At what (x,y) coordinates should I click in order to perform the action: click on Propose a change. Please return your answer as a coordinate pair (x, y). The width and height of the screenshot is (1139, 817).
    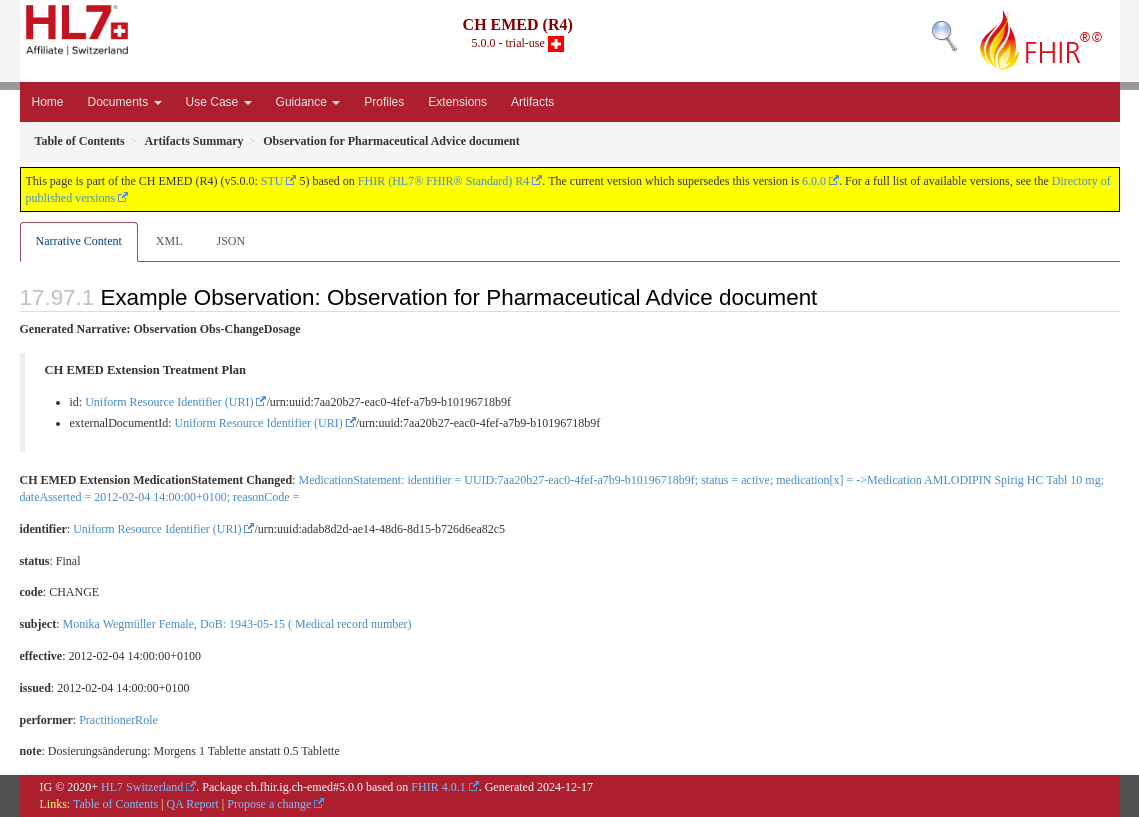
    Looking at the image, I should click on (269, 804).